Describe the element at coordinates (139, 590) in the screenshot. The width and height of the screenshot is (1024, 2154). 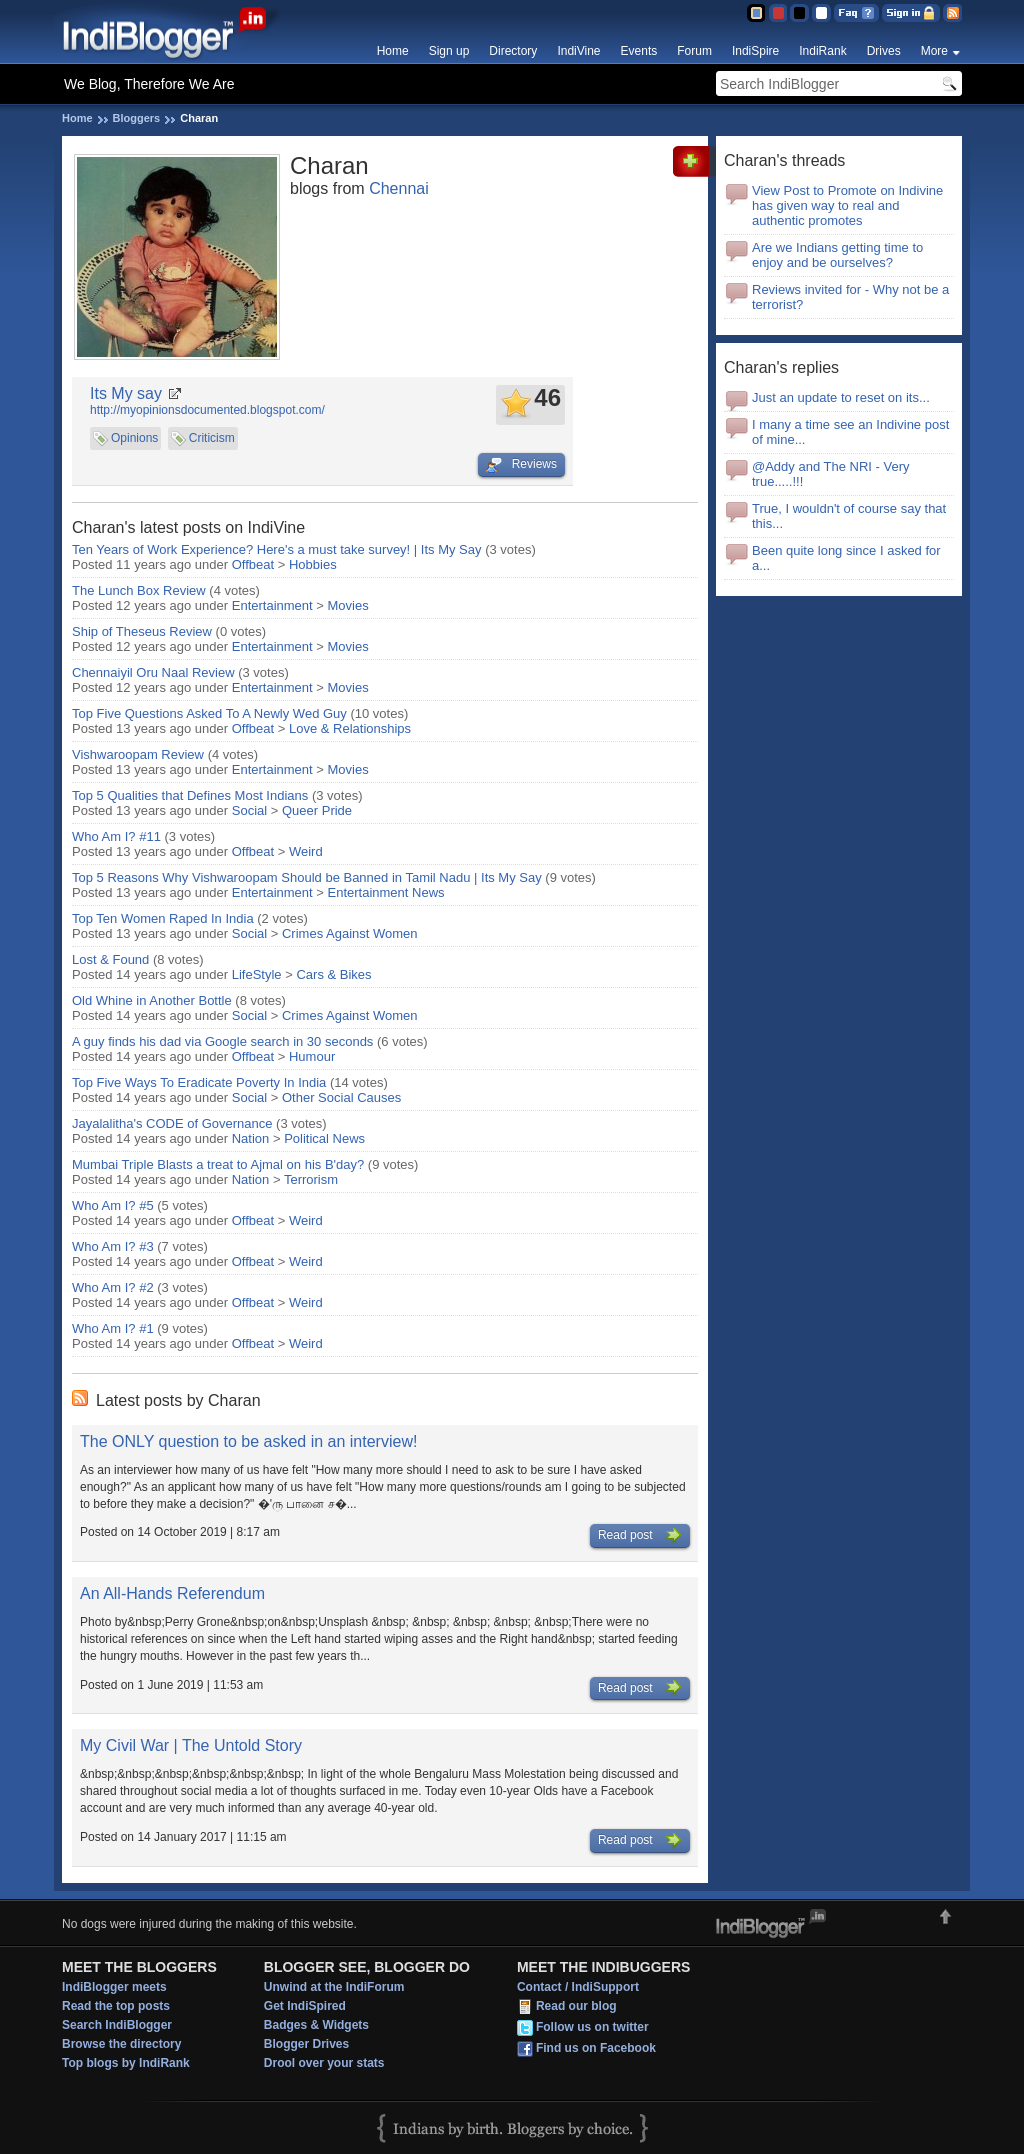
I see `The Lunch Box Review` at that location.